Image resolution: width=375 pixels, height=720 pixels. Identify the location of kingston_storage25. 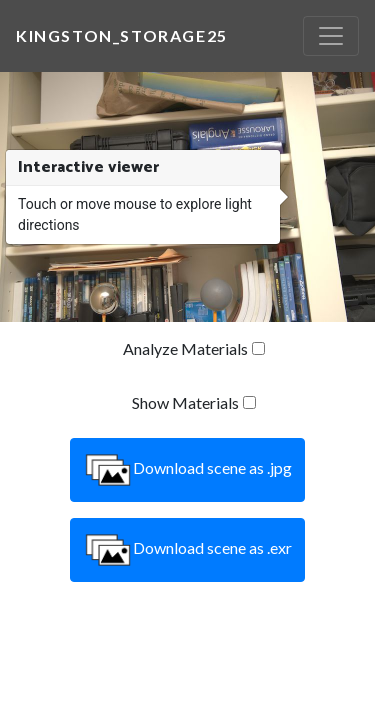
(122, 35).